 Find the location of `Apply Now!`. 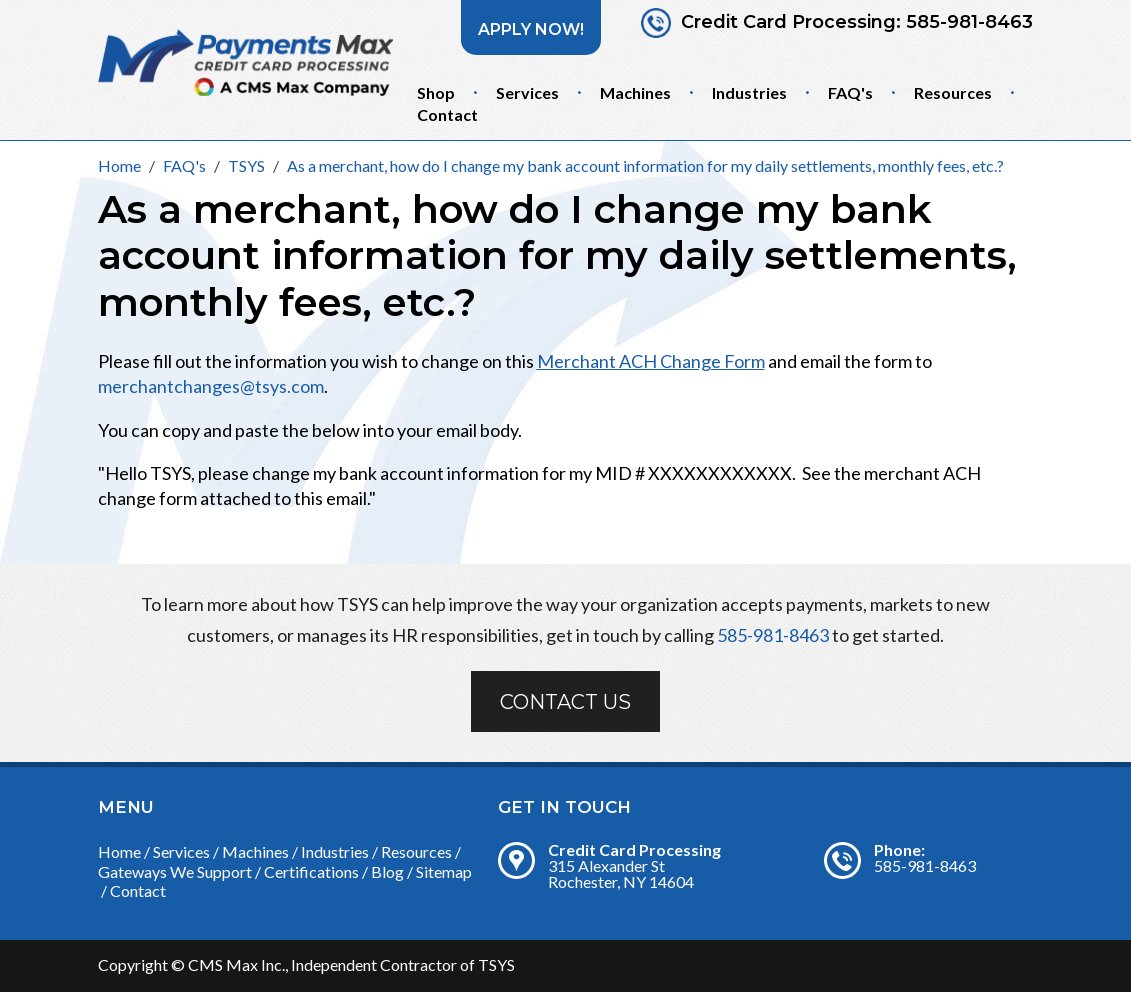

Apply Now! is located at coordinates (531, 29).